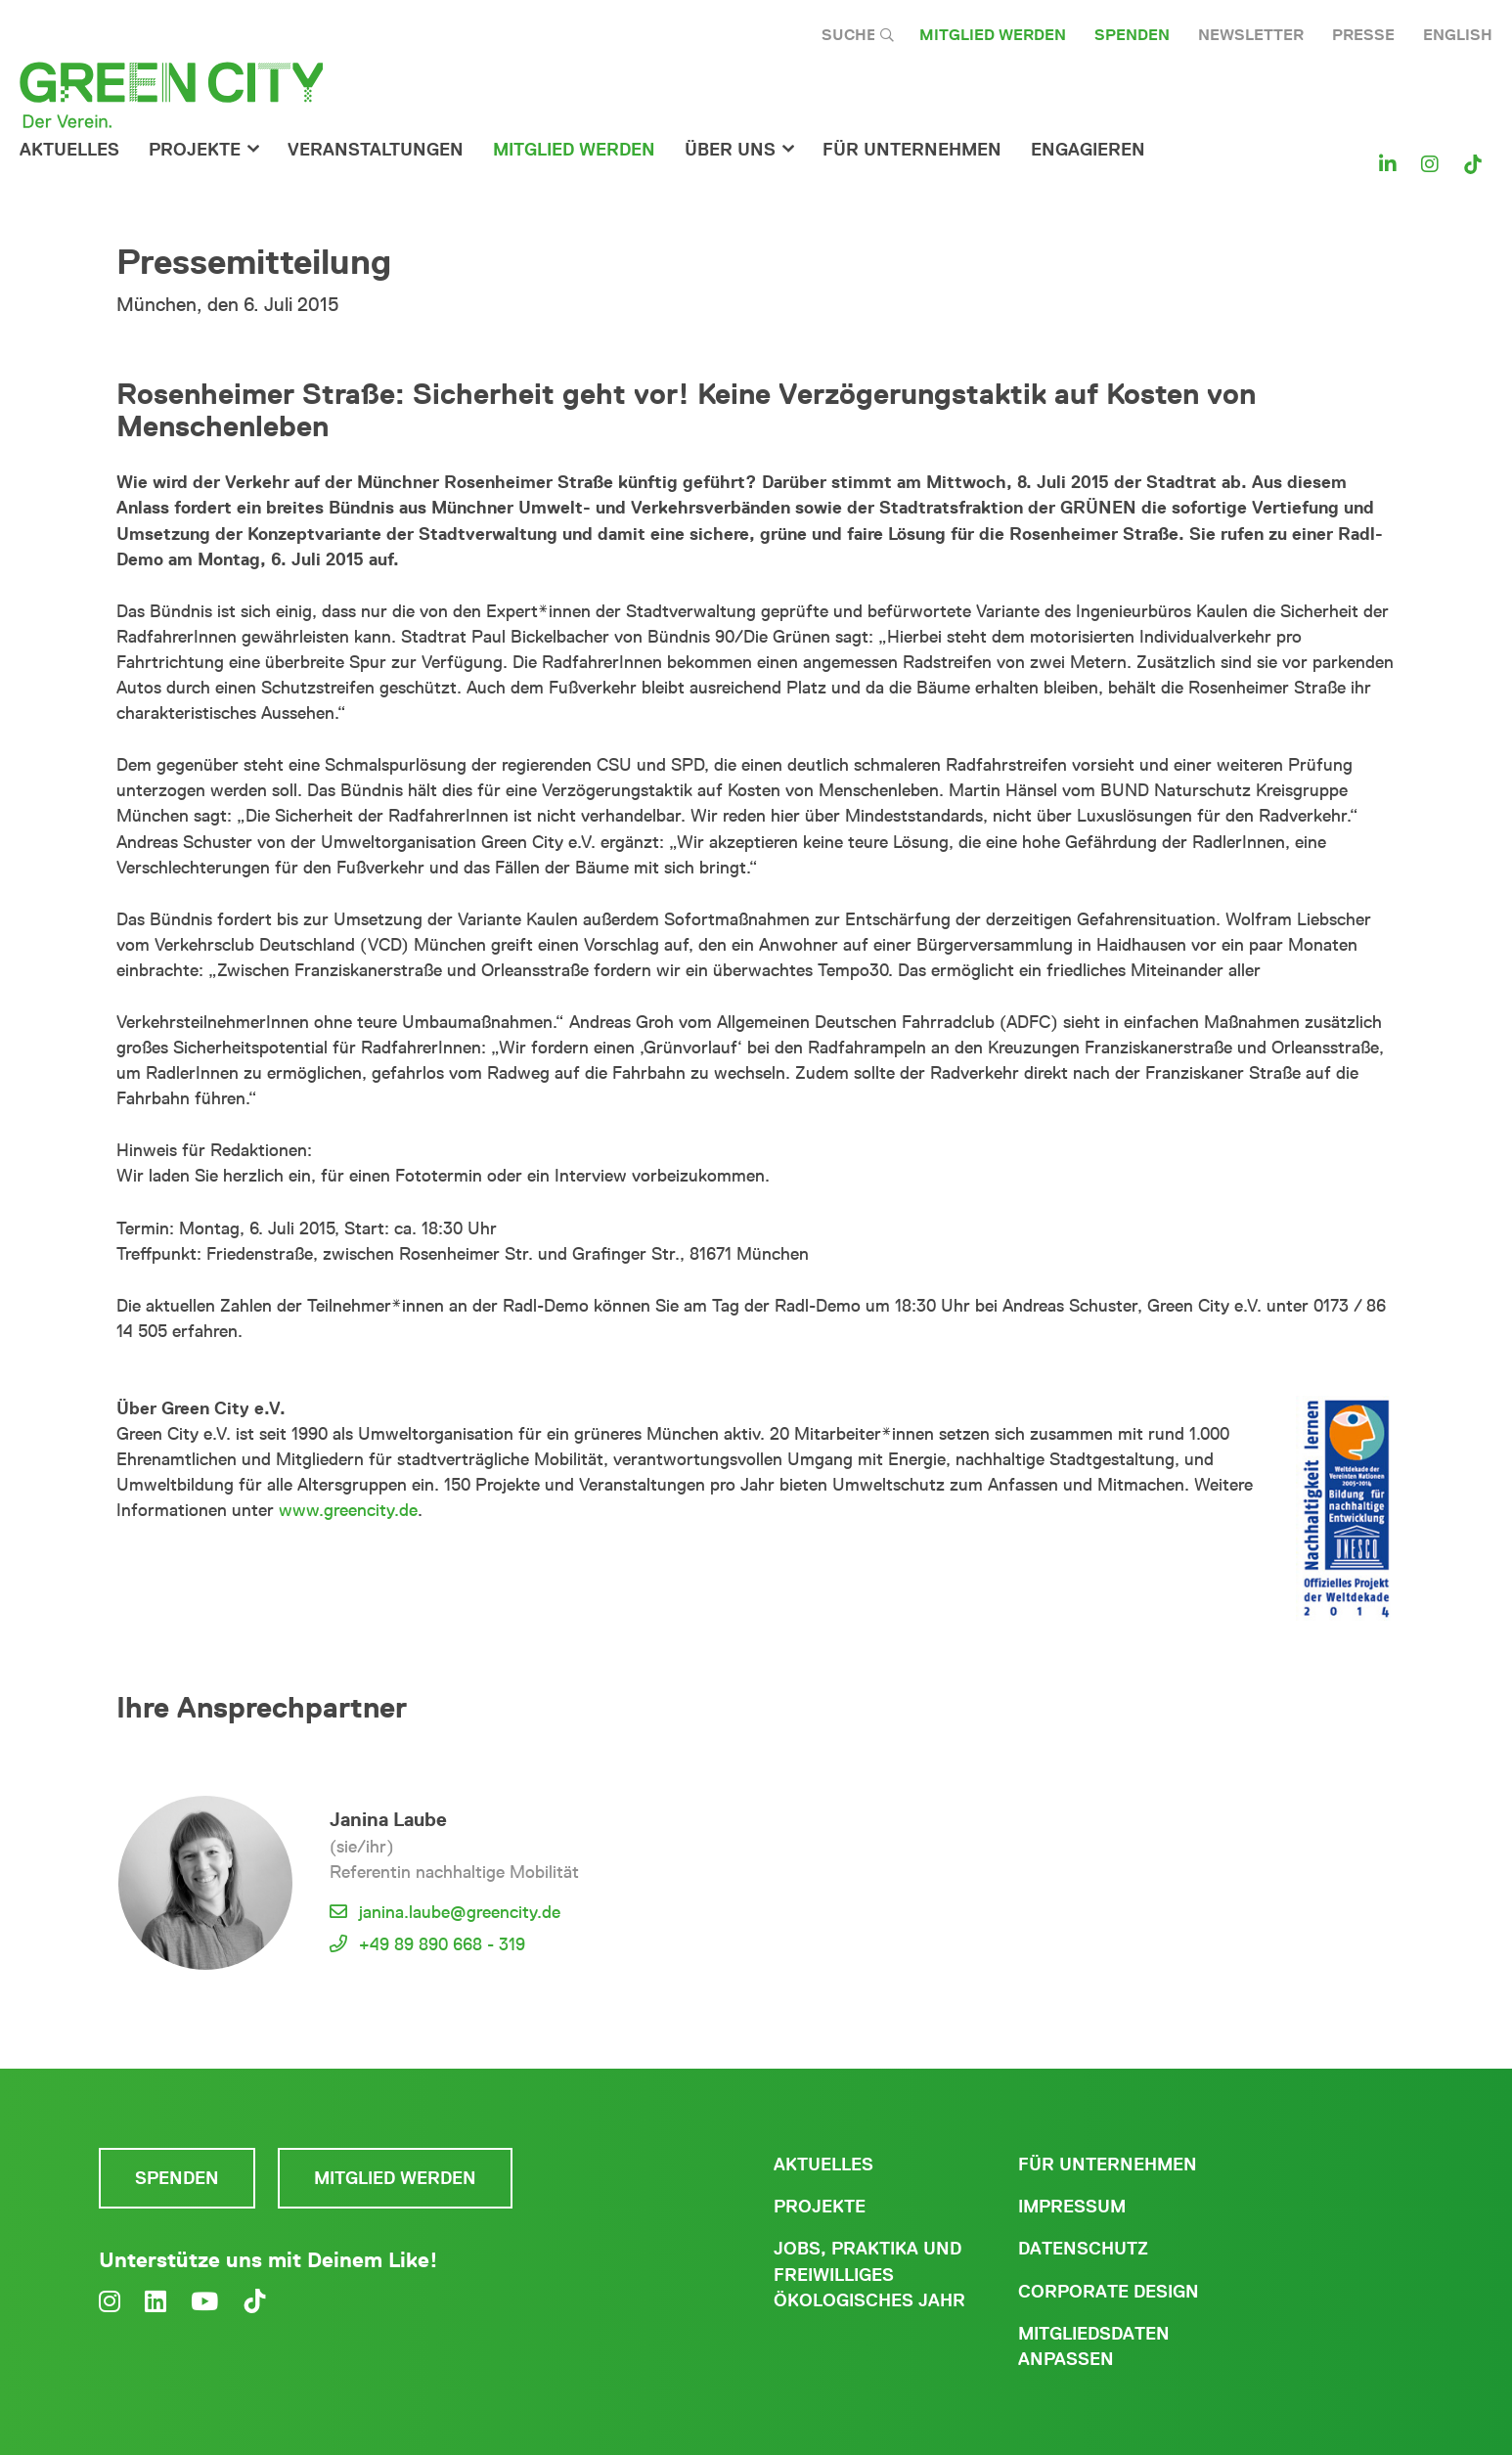 The height and width of the screenshot is (2455, 1512). What do you see at coordinates (1088, 149) in the screenshot?
I see `Engagieren` at bounding box center [1088, 149].